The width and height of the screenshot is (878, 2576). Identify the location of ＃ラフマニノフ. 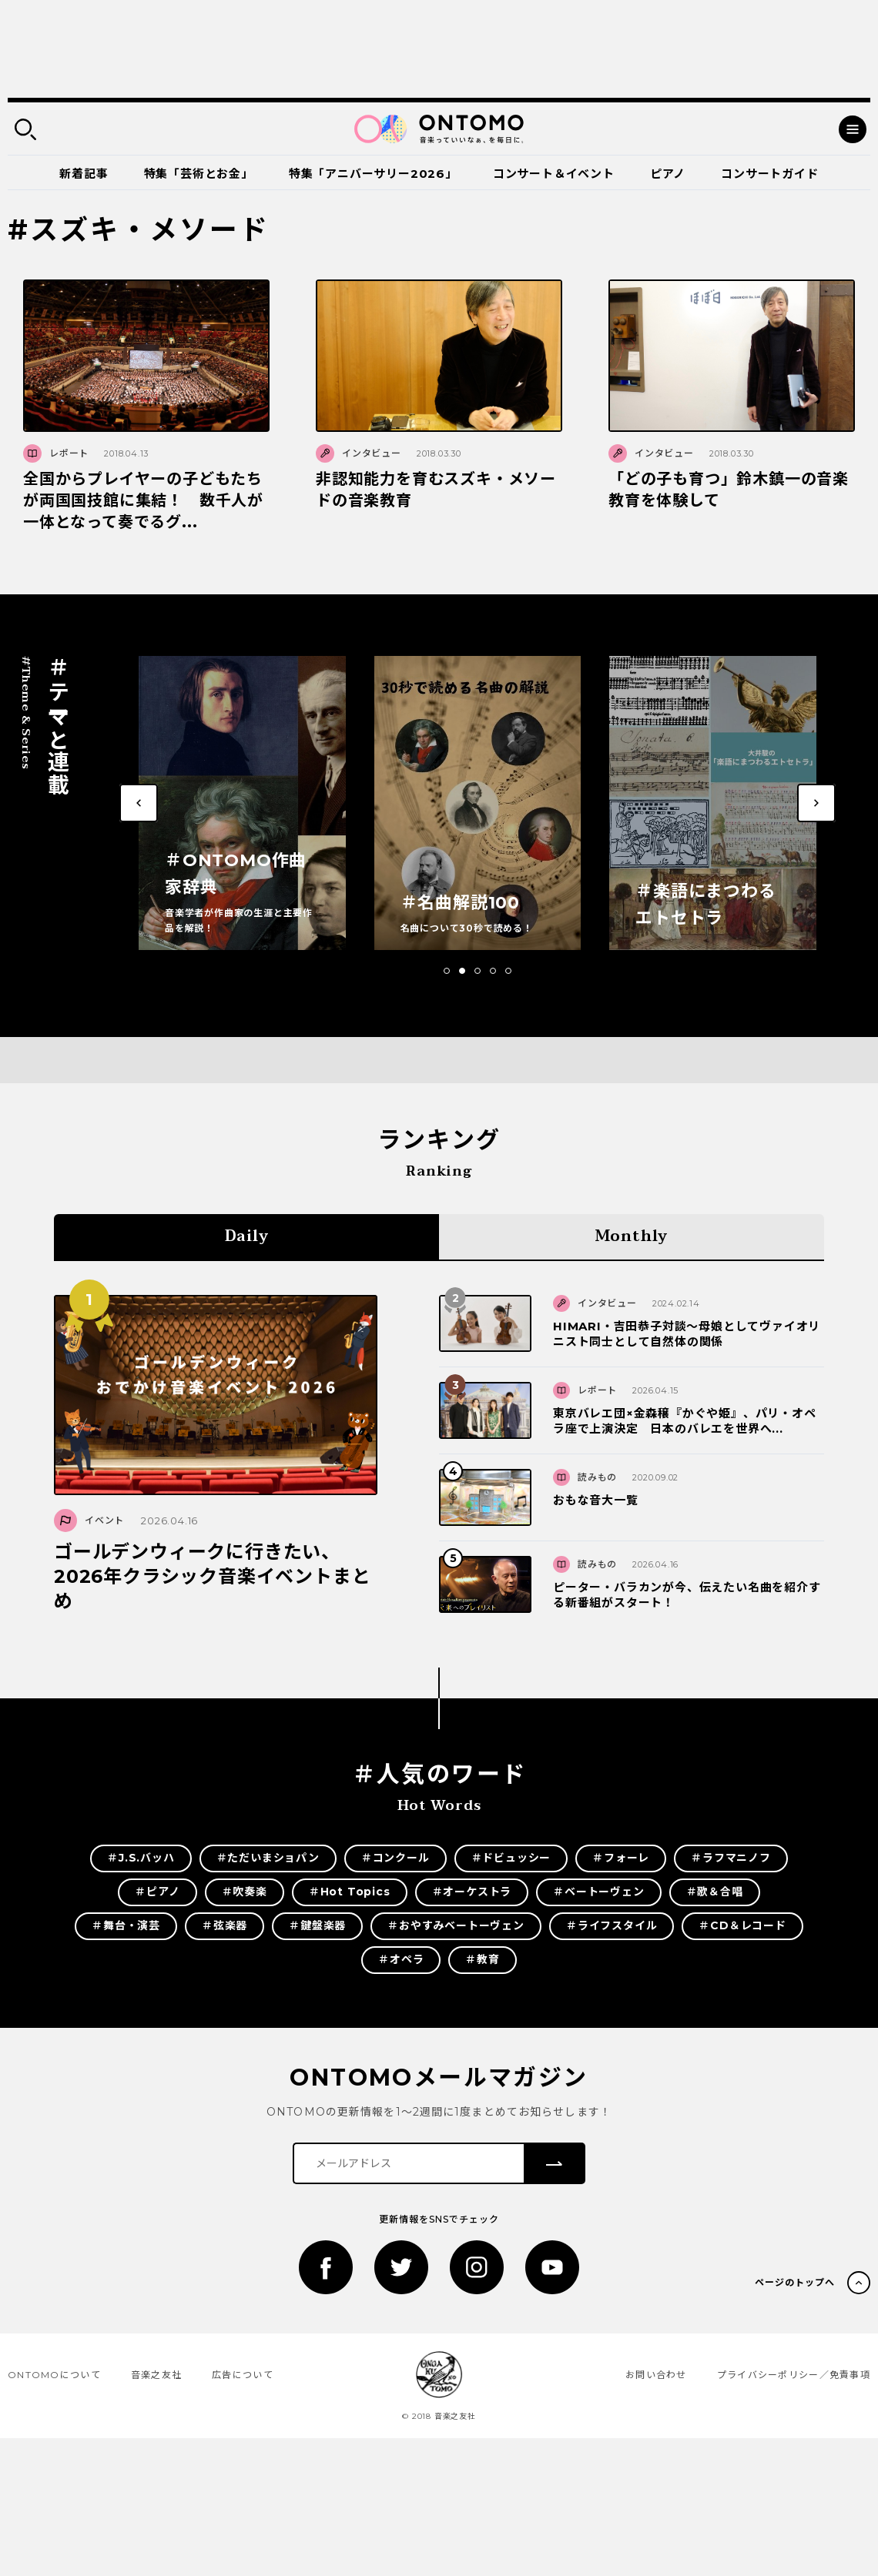
(731, 1858).